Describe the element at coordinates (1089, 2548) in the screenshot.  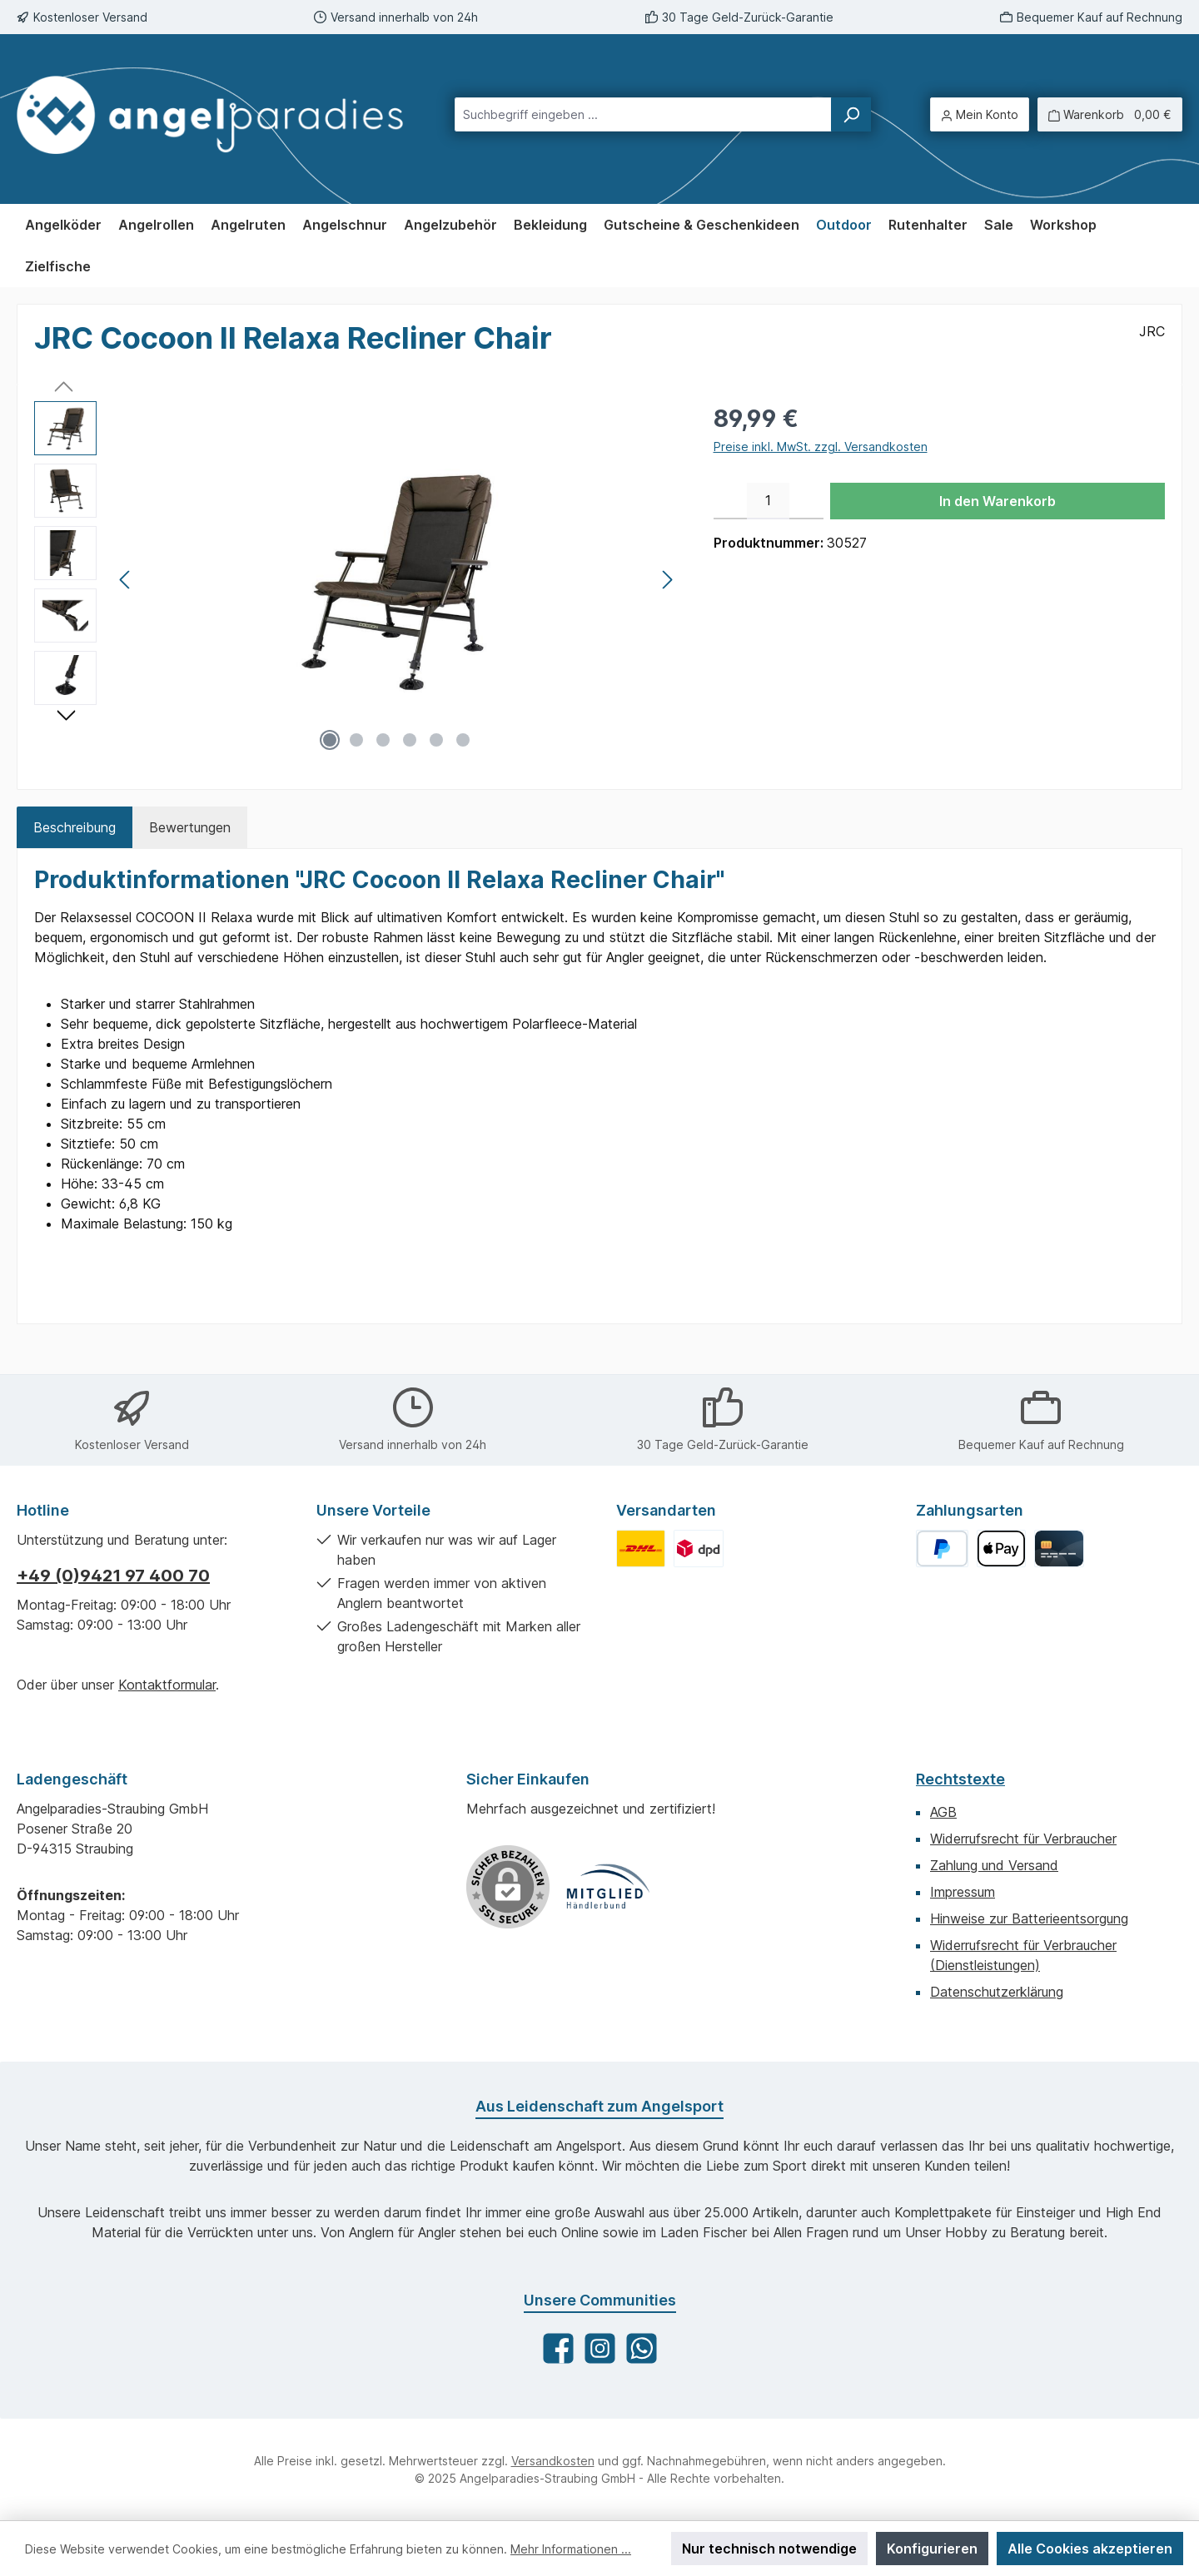
I see `Alle Cookies akzeptieren` at that location.